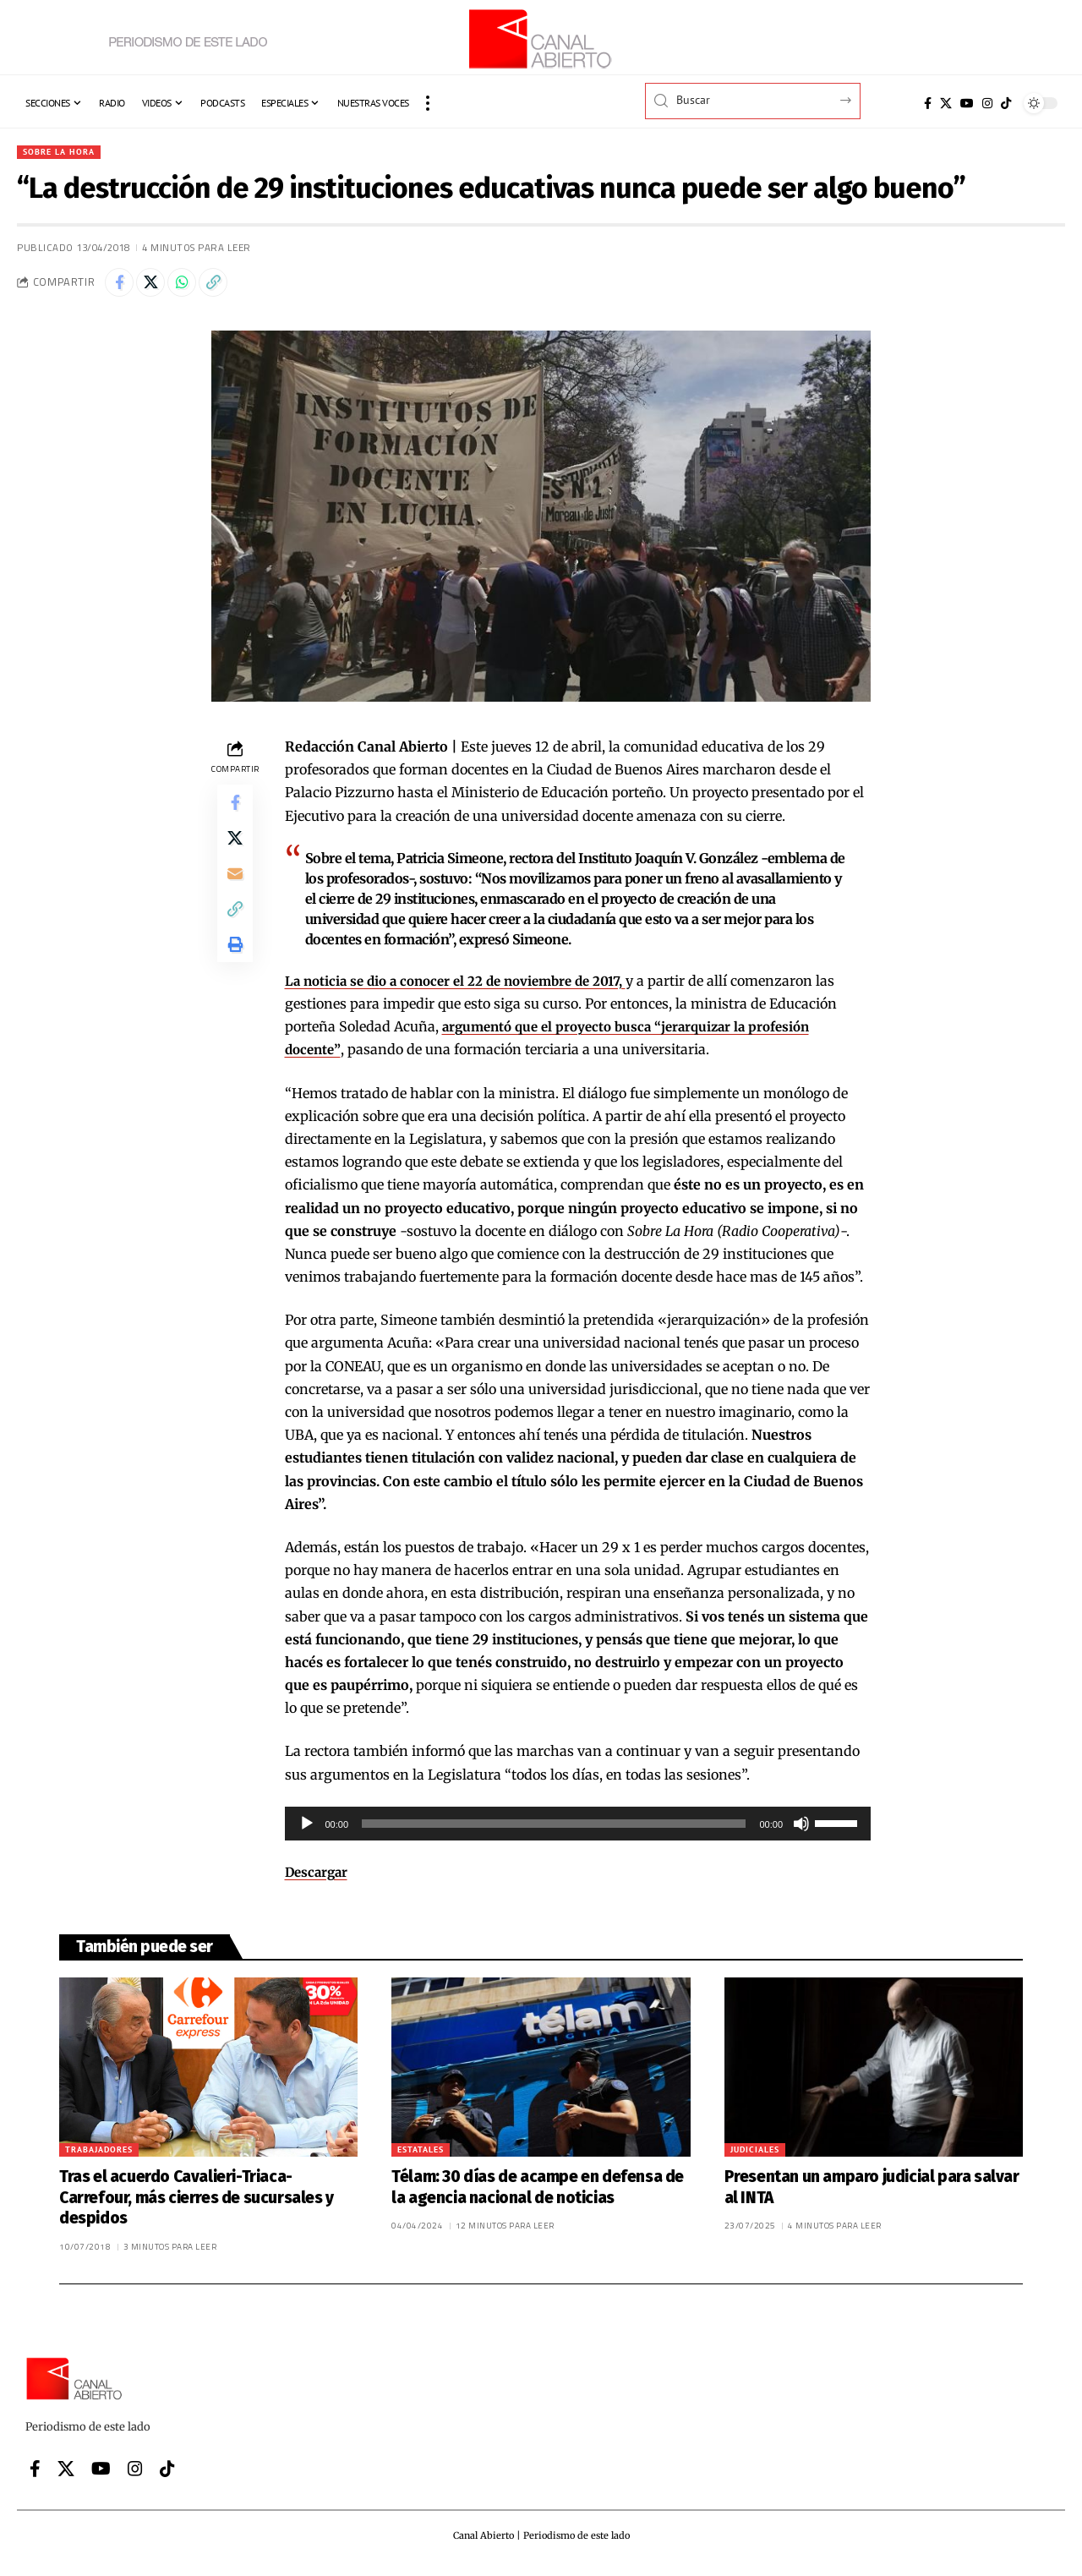  Describe the element at coordinates (99, 2156) in the screenshot. I see `Trabajadores` at that location.